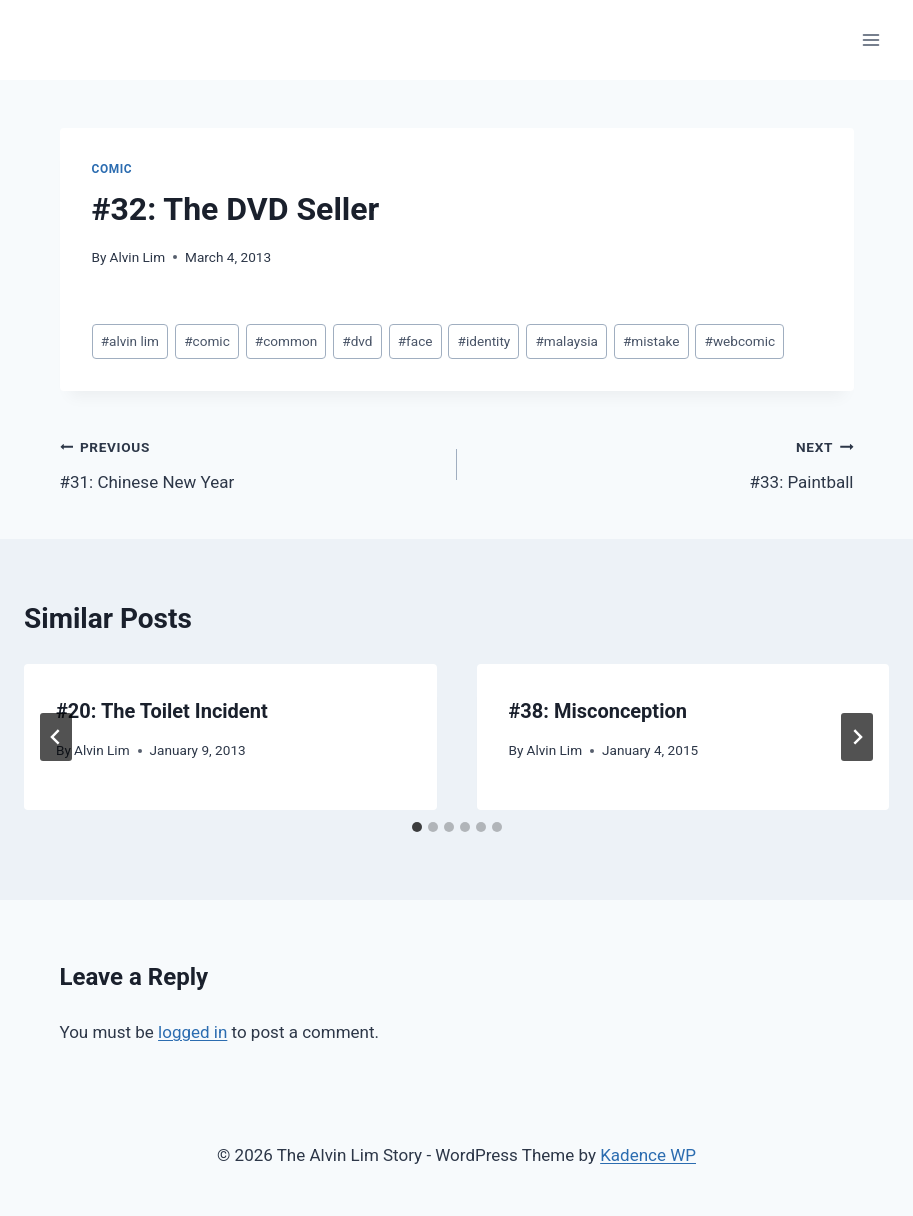  Describe the element at coordinates (598, 711) in the screenshot. I see `#38: Misconception` at that location.